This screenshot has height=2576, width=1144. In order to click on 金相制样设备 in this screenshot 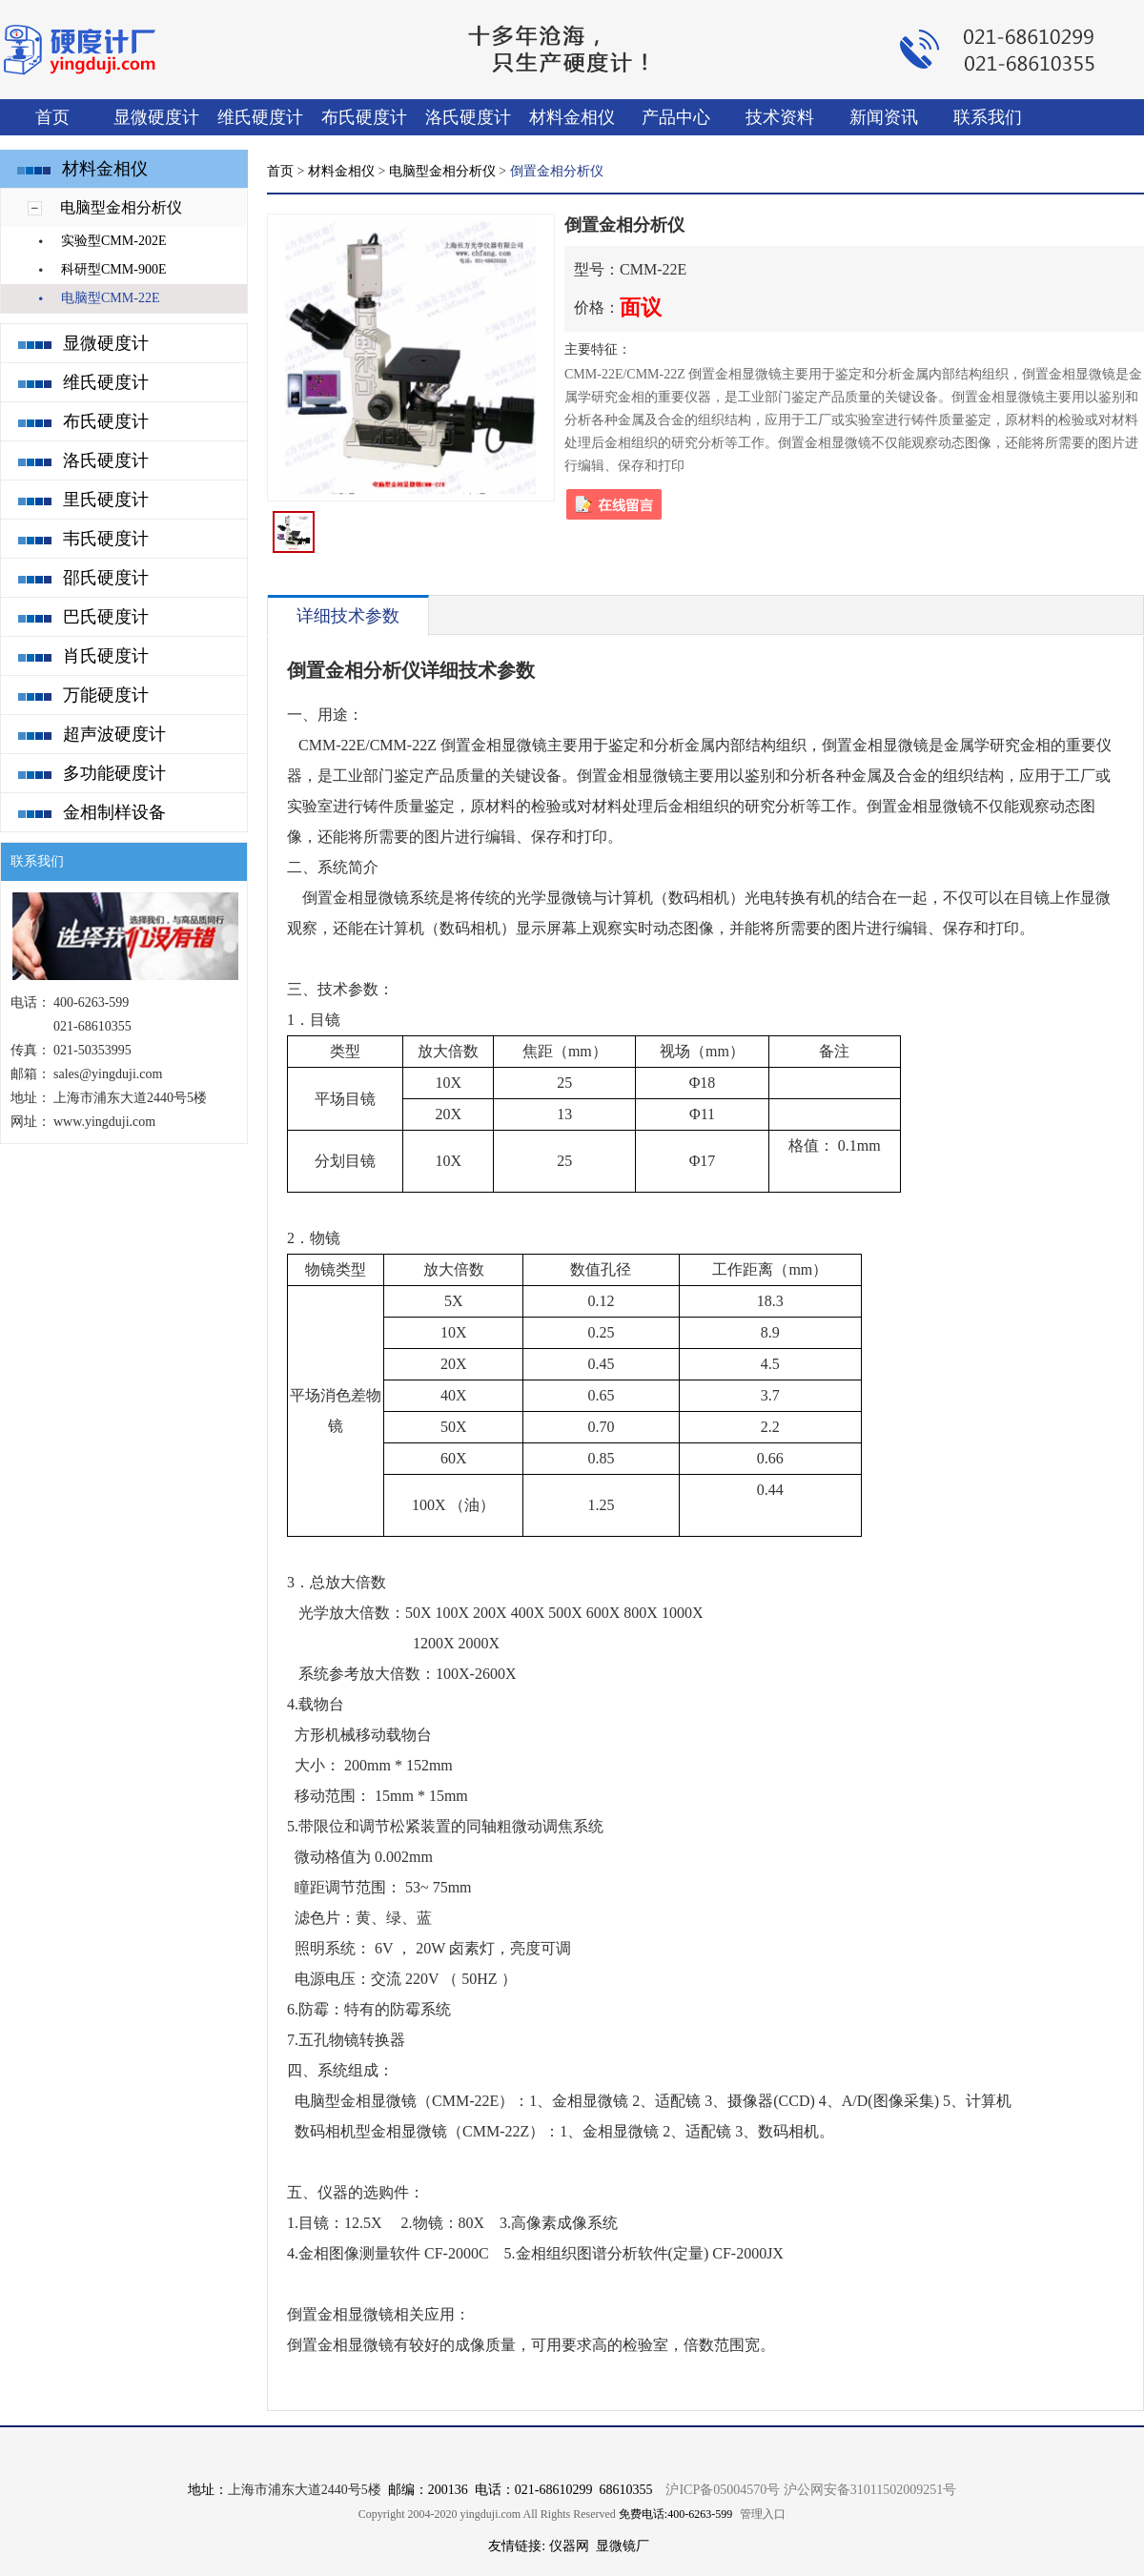, I will do `click(114, 812)`.